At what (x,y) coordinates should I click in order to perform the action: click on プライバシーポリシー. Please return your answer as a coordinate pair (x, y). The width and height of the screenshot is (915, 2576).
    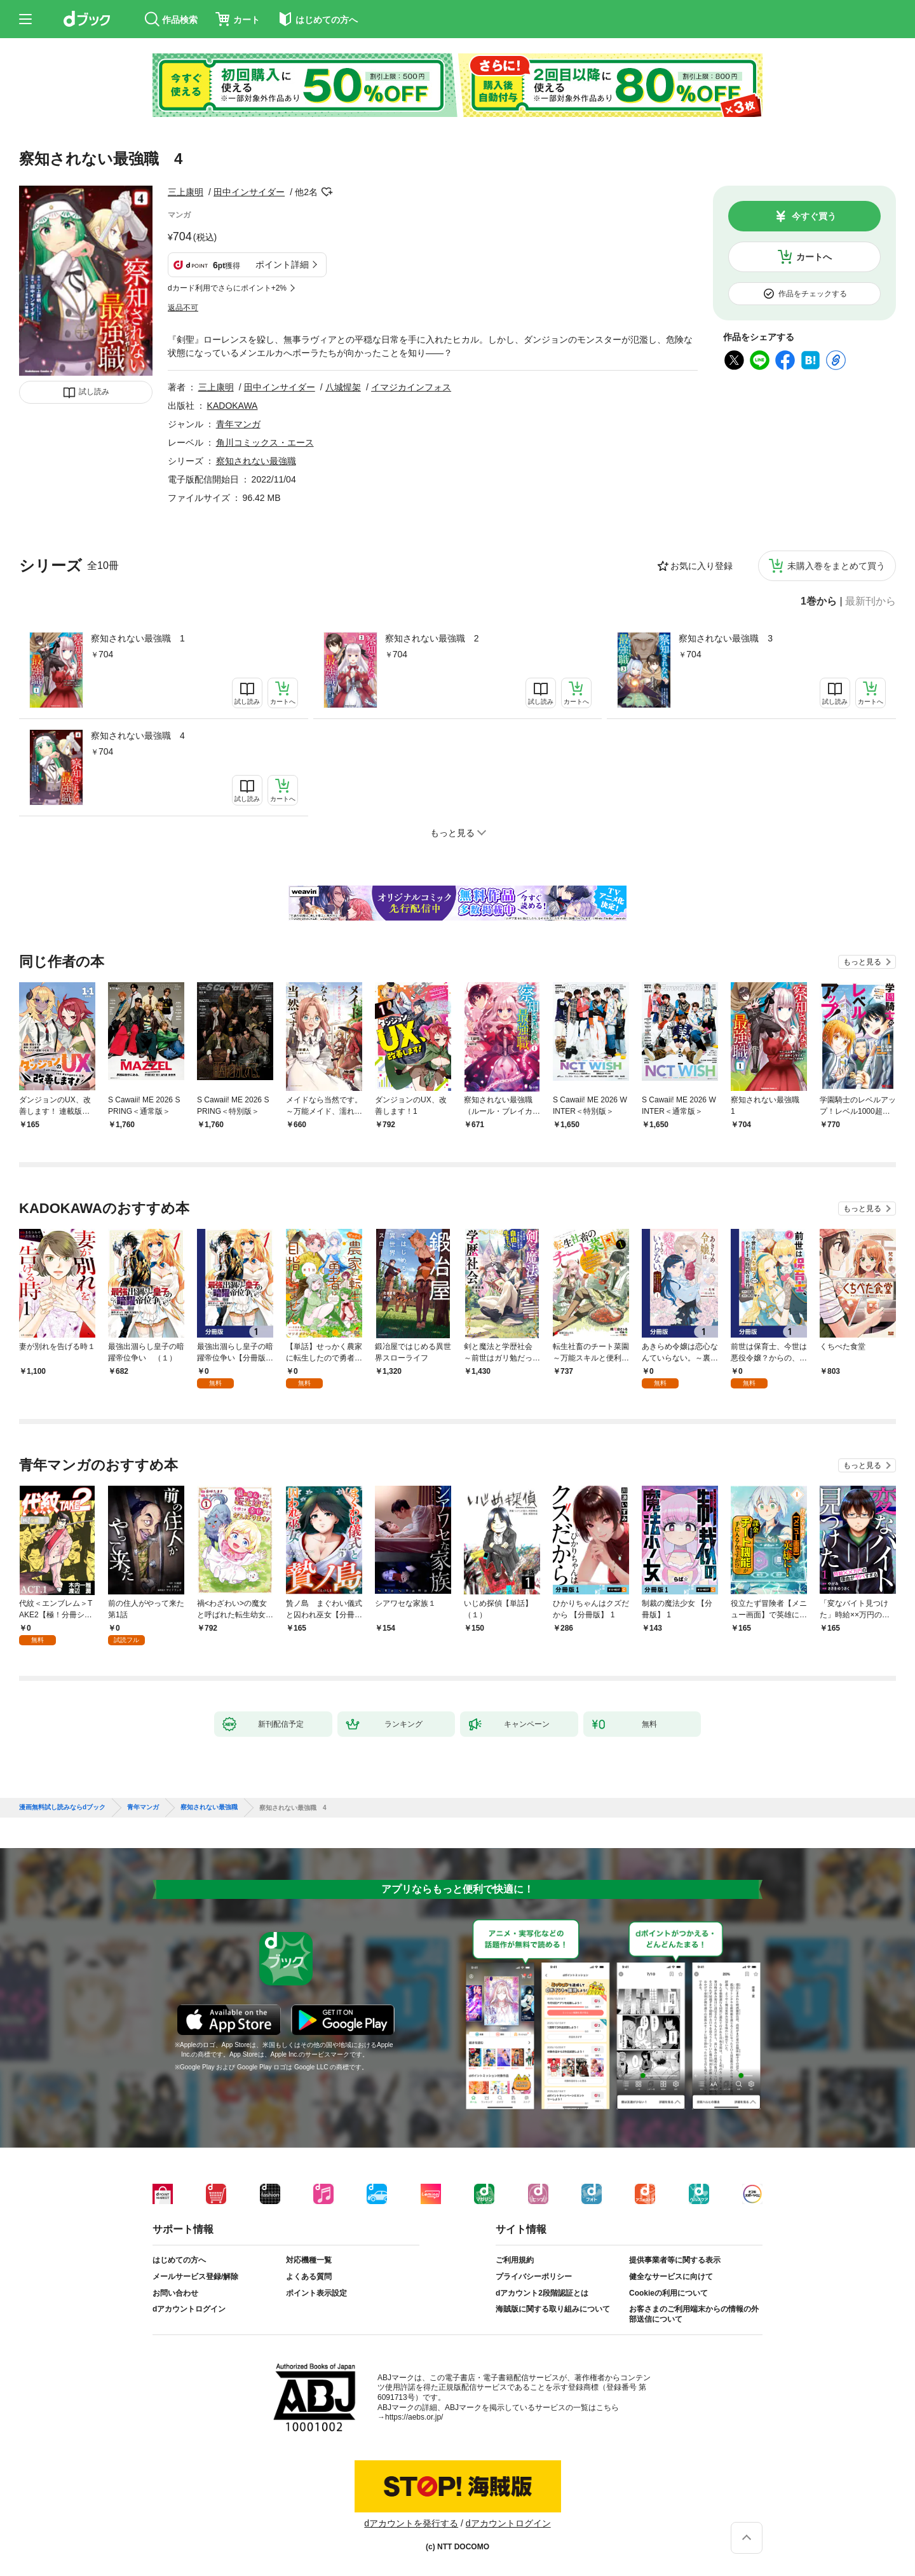
    Looking at the image, I should click on (534, 2276).